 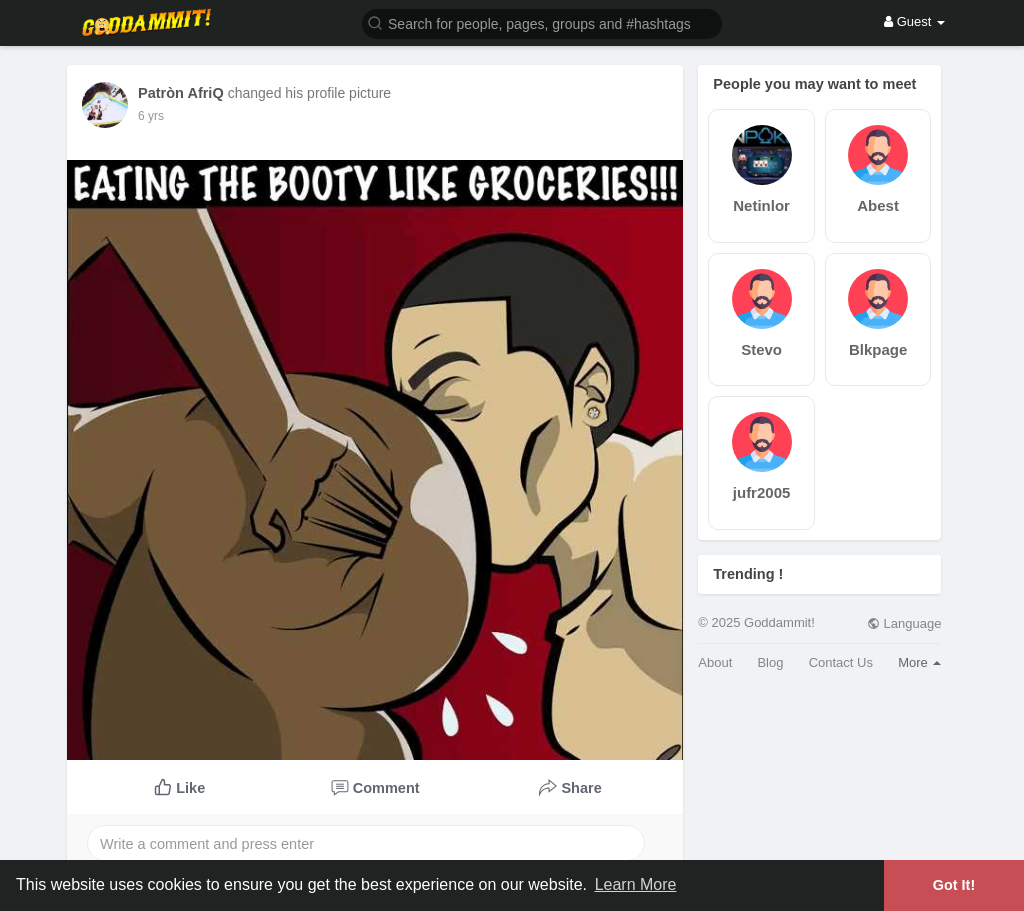 What do you see at coordinates (919, 662) in the screenshot?
I see `More [button]` at bounding box center [919, 662].